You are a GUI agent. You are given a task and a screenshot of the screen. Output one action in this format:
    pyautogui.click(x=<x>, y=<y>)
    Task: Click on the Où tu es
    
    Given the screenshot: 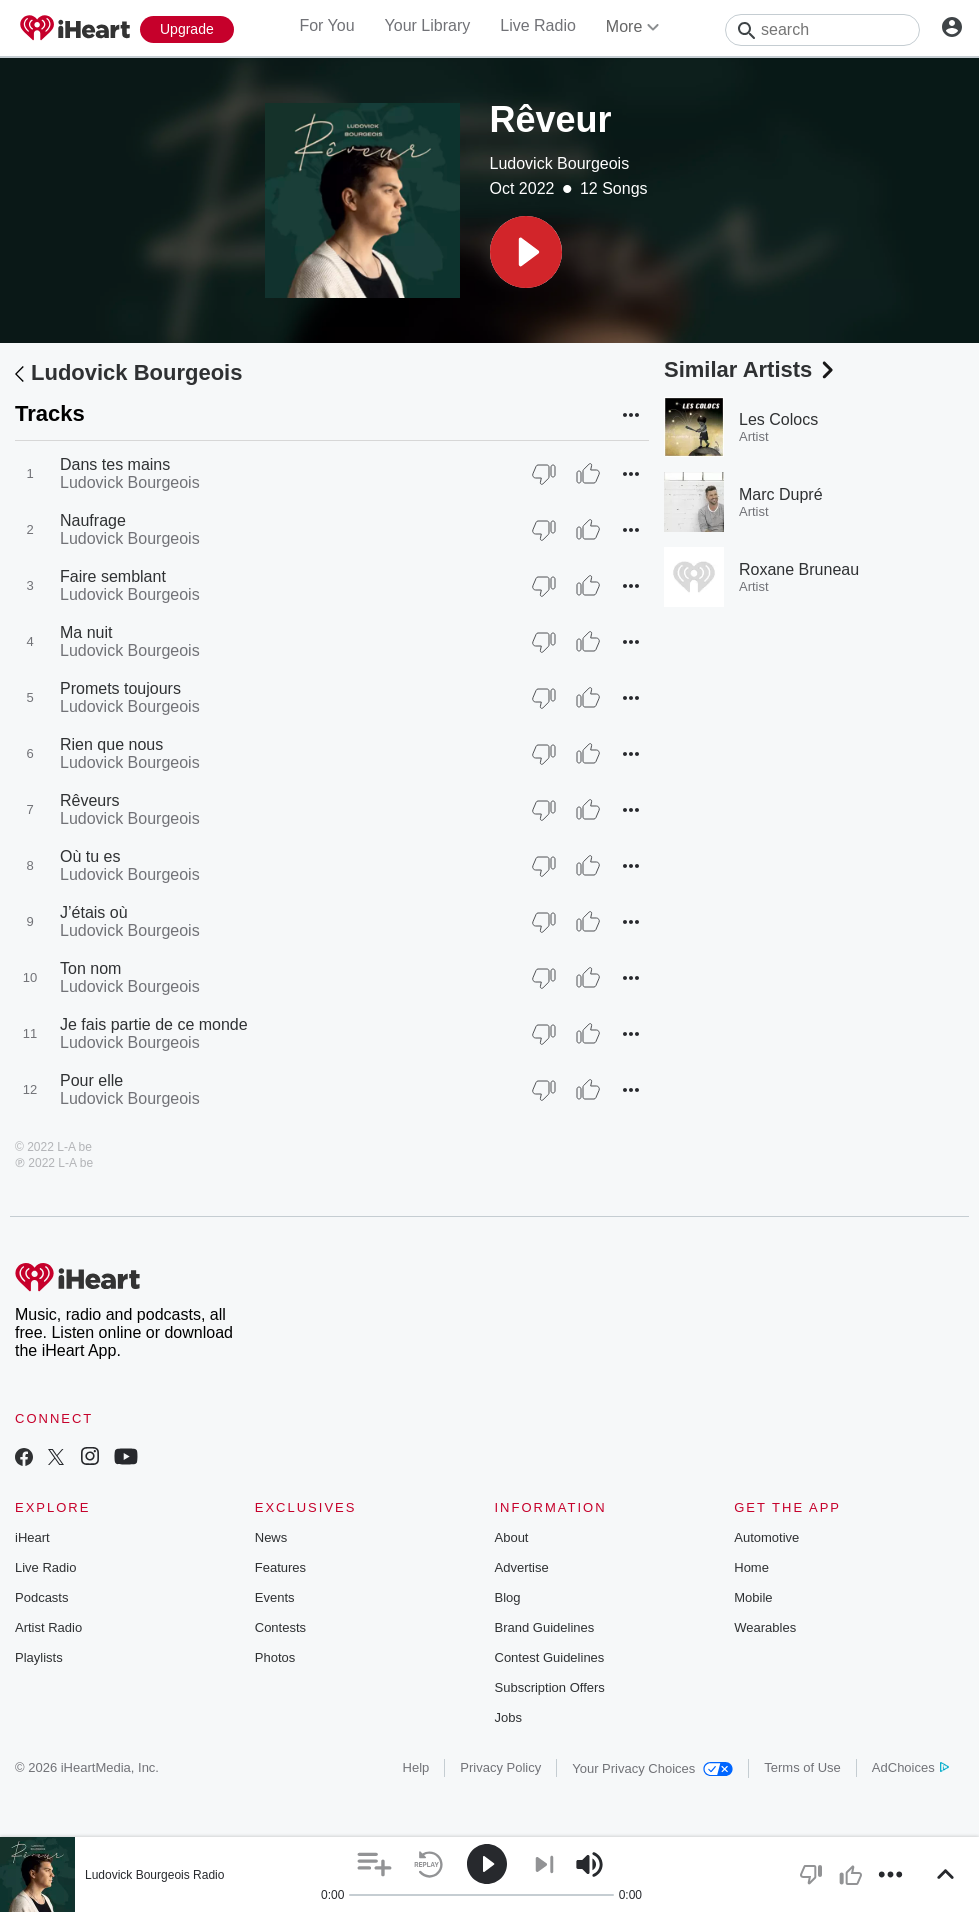 What is the action you would take?
    pyautogui.click(x=90, y=856)
    